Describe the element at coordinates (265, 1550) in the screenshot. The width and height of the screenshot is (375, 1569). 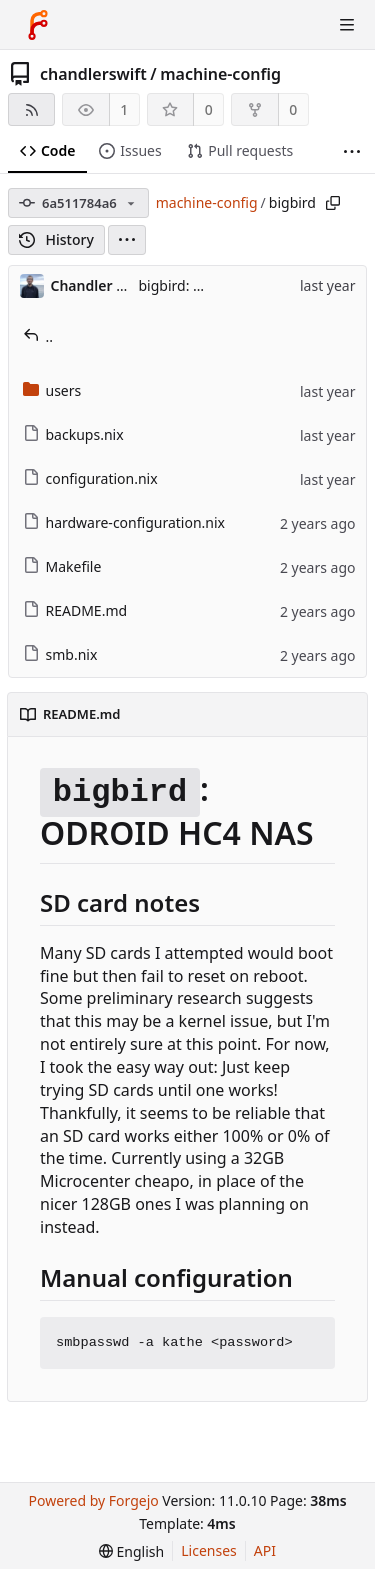
I see `API` at that location.